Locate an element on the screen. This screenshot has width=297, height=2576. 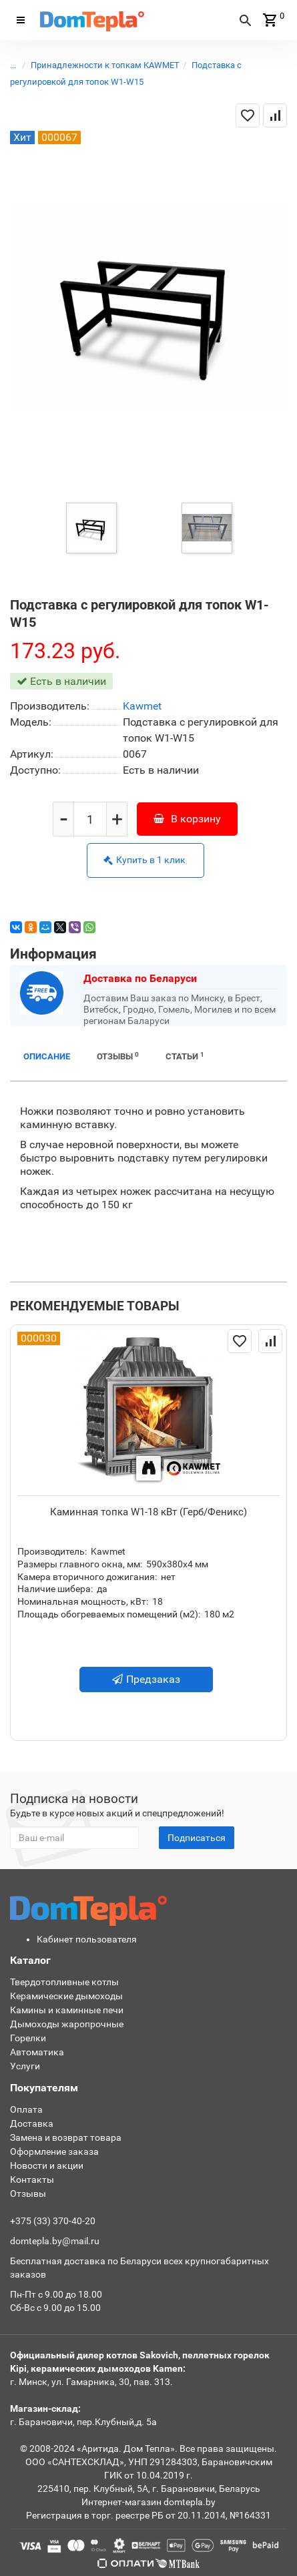
Дымоходы жаропрочные is located at coordinates (66, 2024).